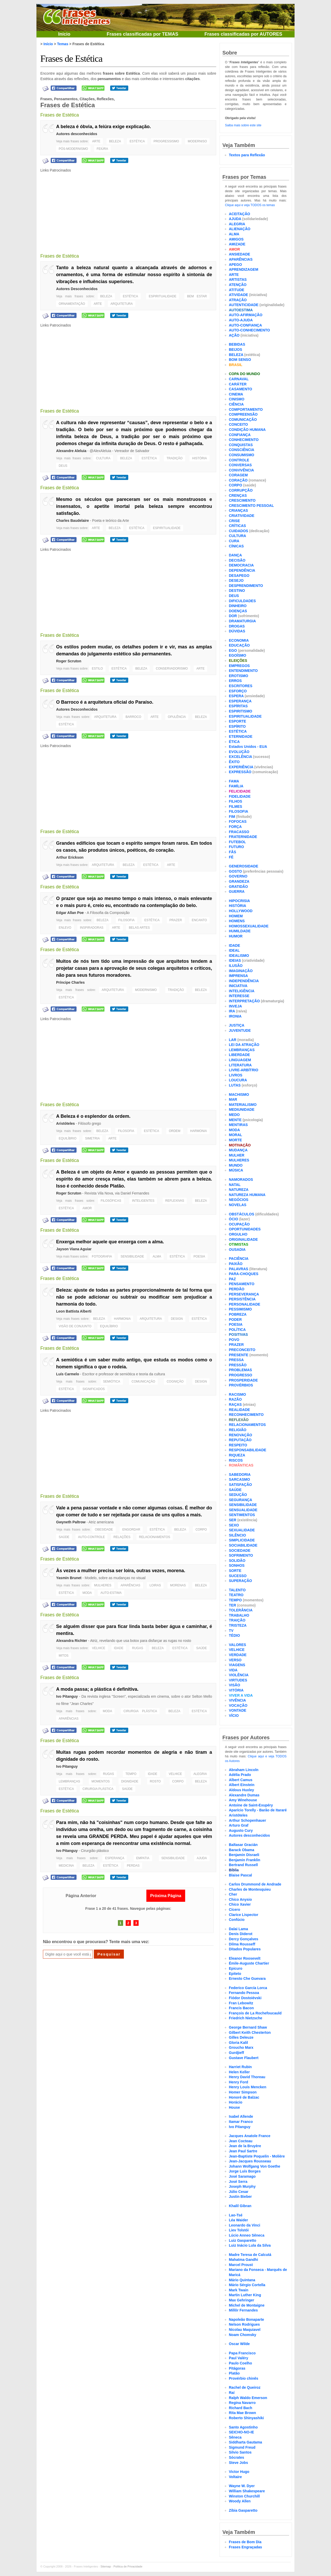  What do you see at coordinates (233, 616) in the screenshot?
I see `DOR` at bounding box center [233, 616].